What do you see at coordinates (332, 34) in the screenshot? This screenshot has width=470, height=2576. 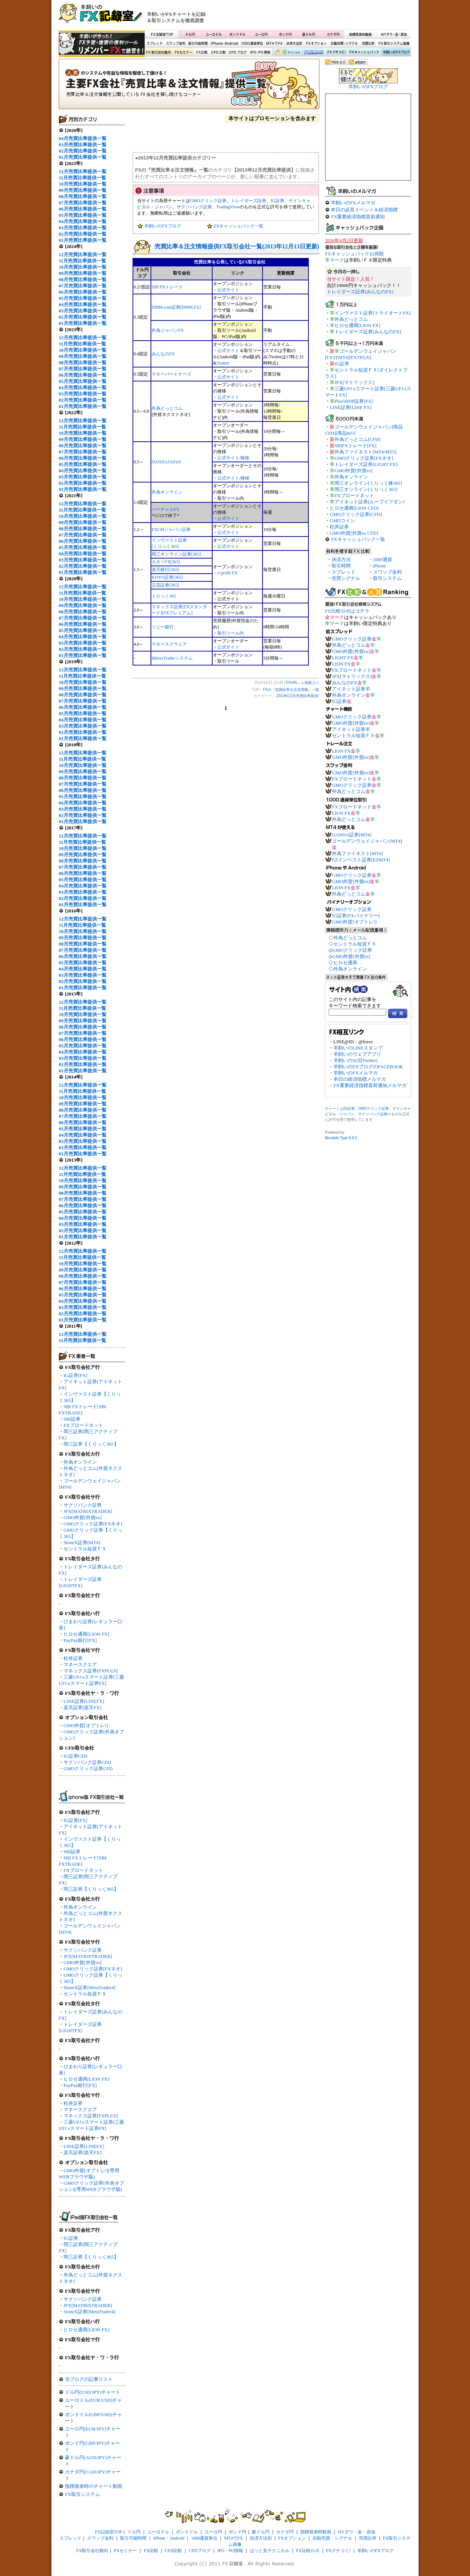 I see `カナダ円` at bounding box center [332, 34].